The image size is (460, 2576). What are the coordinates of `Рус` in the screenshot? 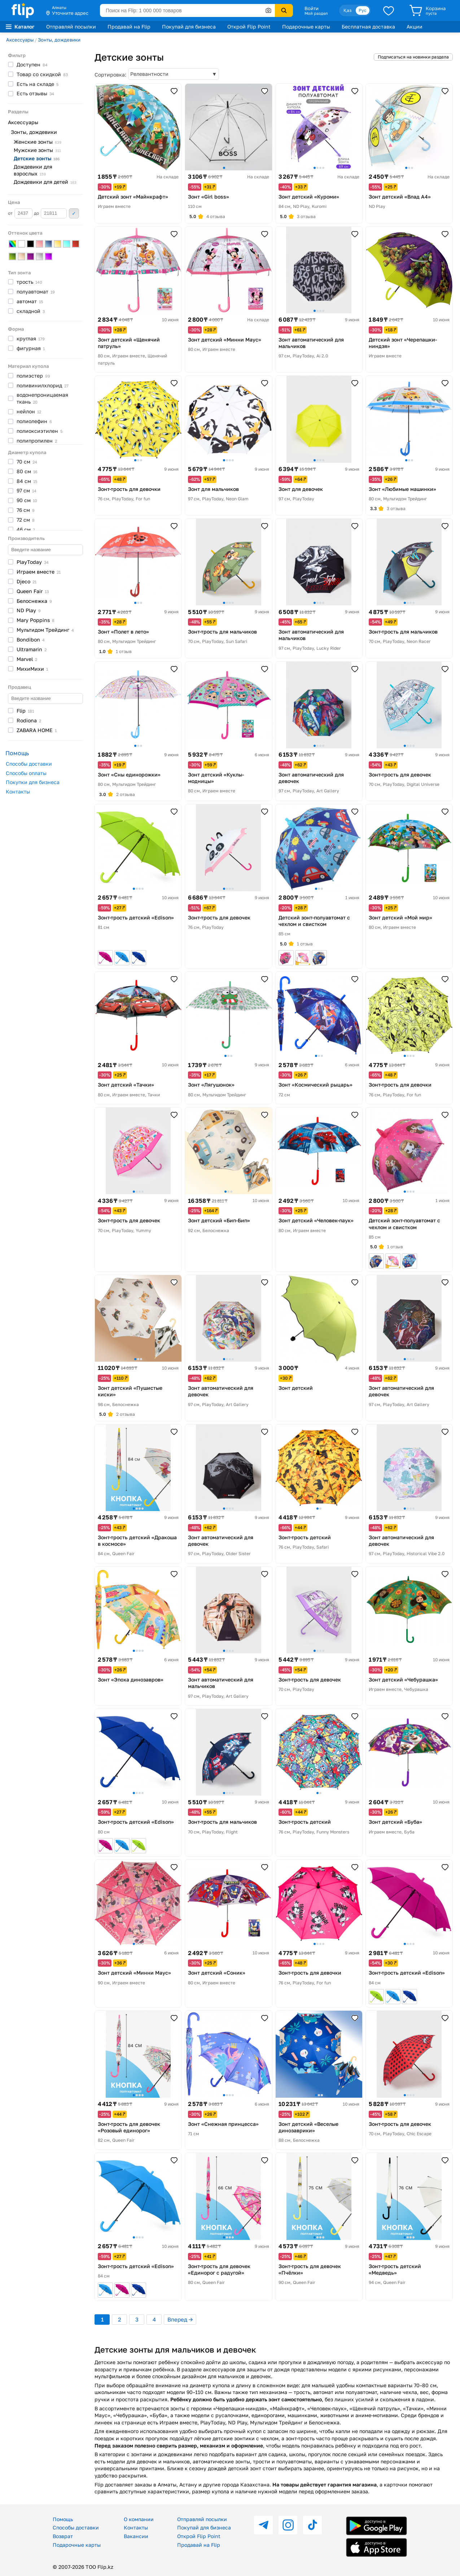 It's located at (363, 10).